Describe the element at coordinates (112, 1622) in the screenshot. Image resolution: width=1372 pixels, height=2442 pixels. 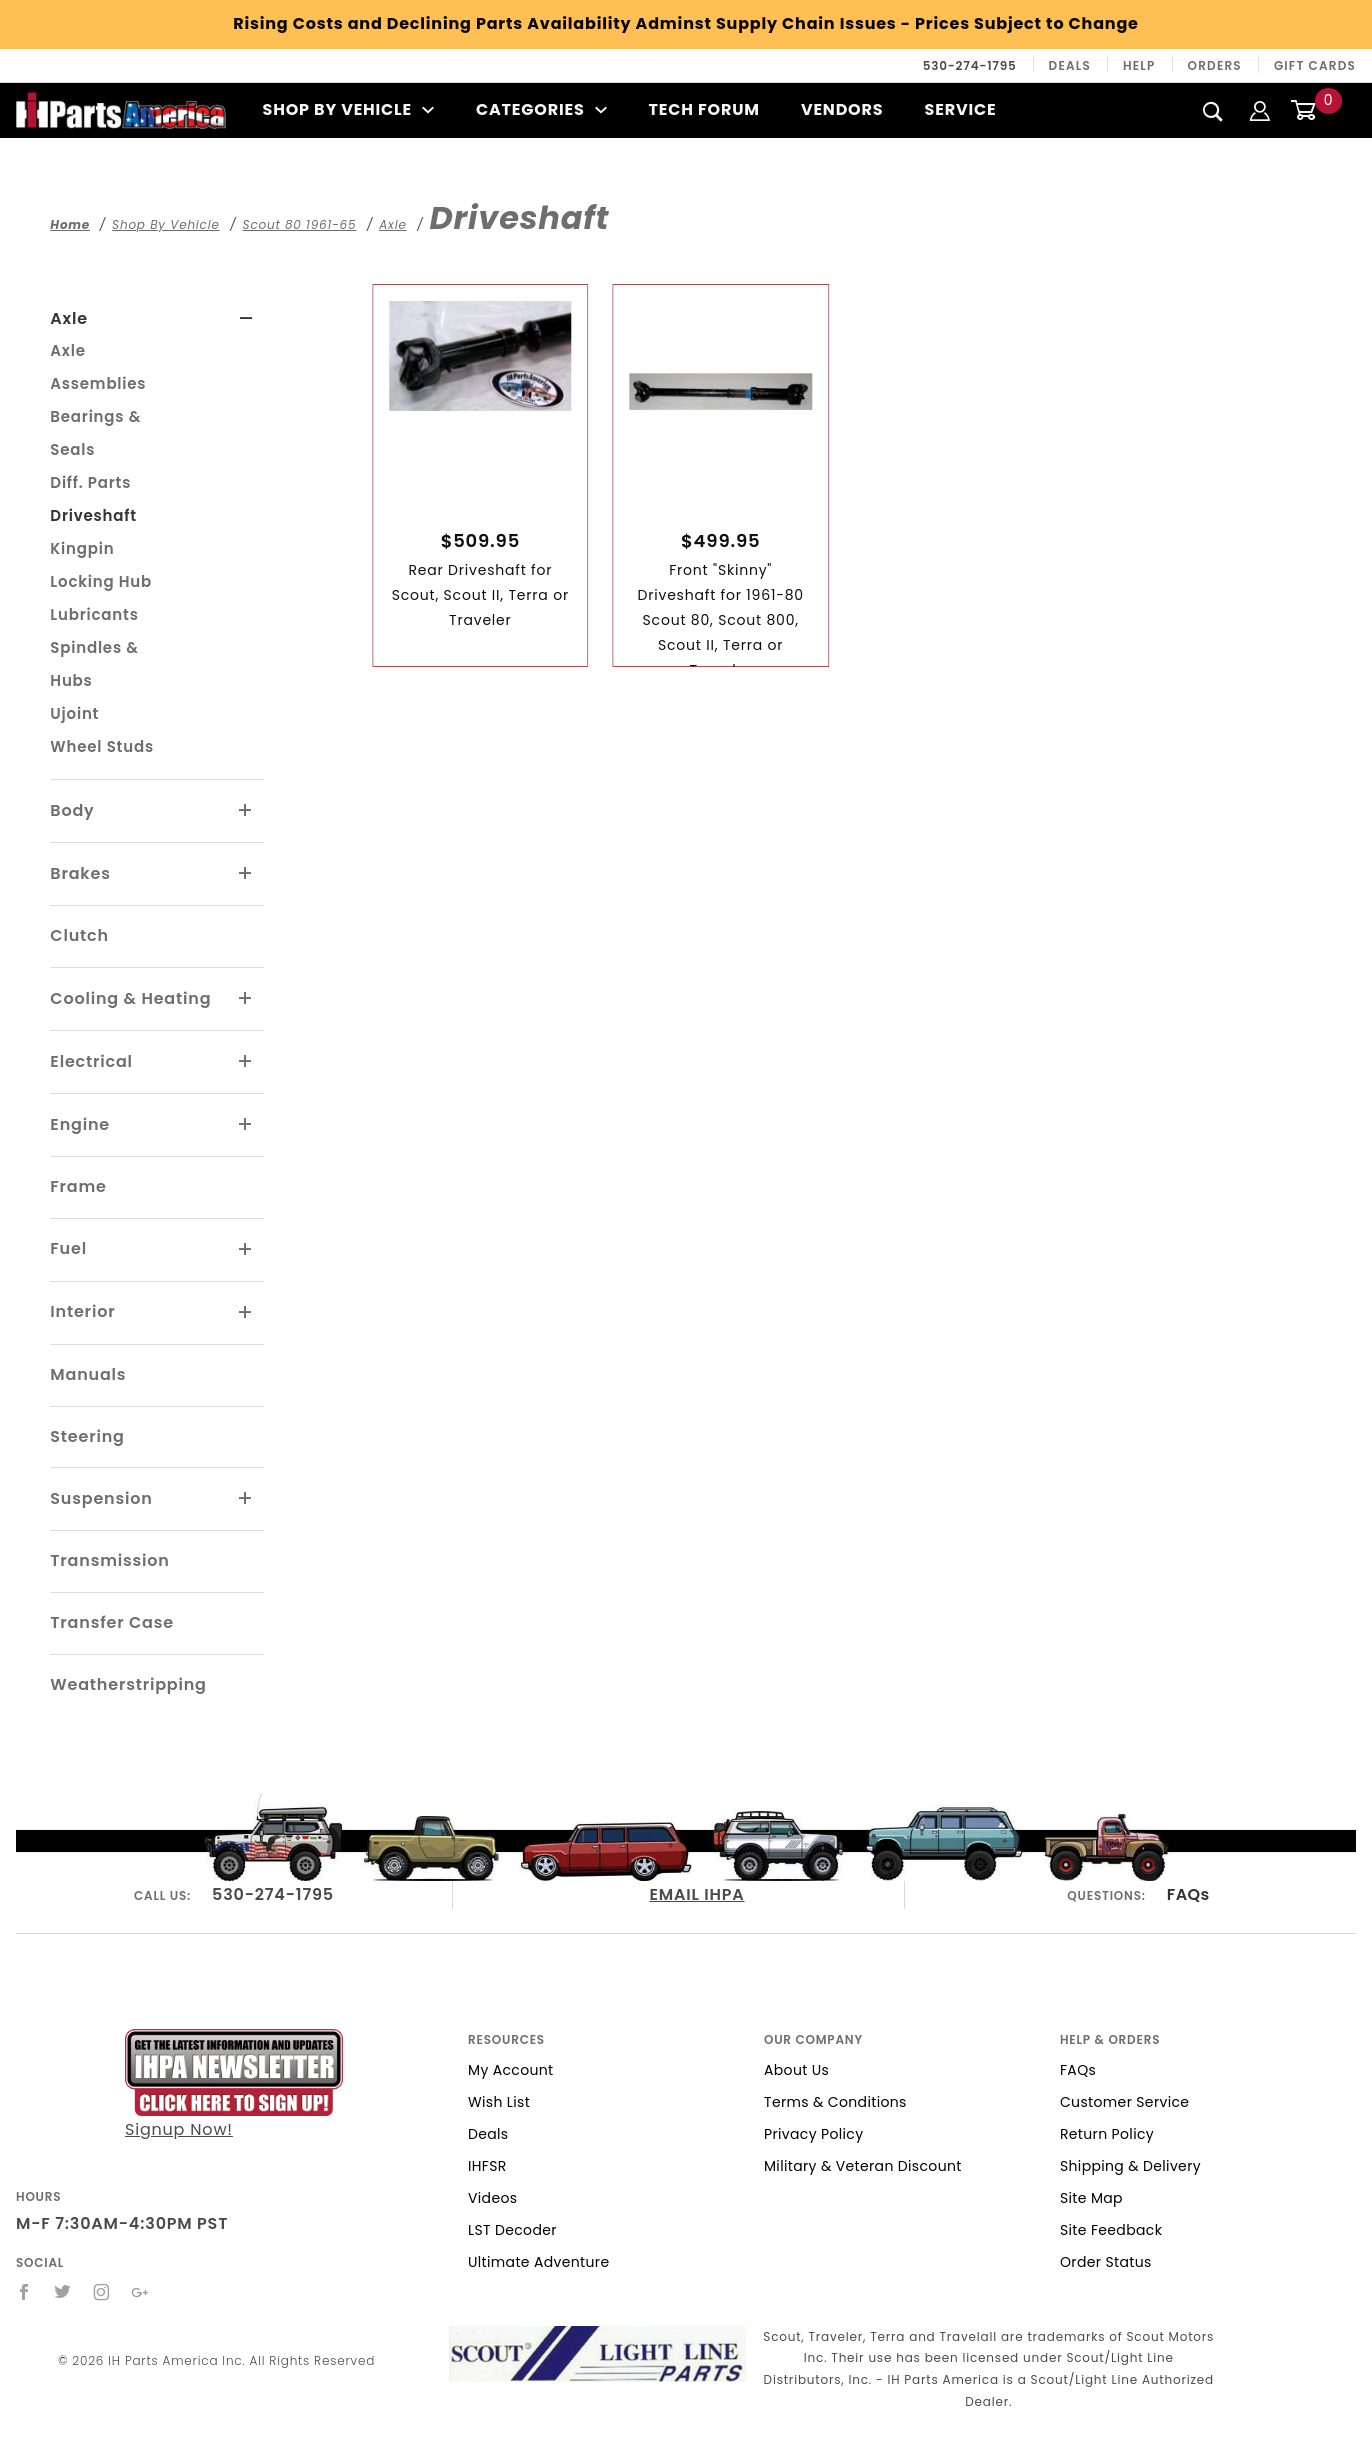
I see `Transfer Case` at that location.